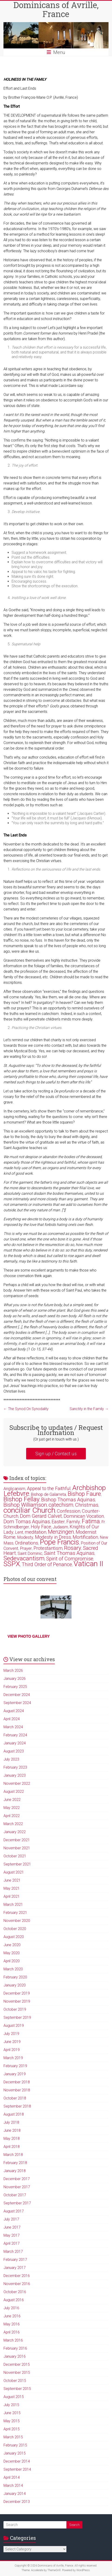 Image resolution: width=112 pixels, height=2576 pixels. What do you see at coordinates (61, 1532) in the screenshot?
I see `Menzingen [Menzingen (5 items)]` at bounding box center [61, 1532].